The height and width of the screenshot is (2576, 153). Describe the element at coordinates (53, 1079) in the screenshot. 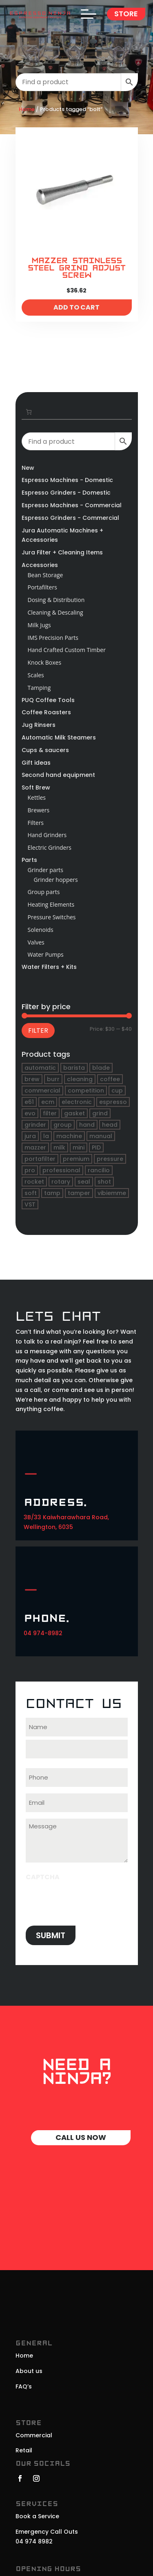

I see `burr [burr (17 products)]` at that location.